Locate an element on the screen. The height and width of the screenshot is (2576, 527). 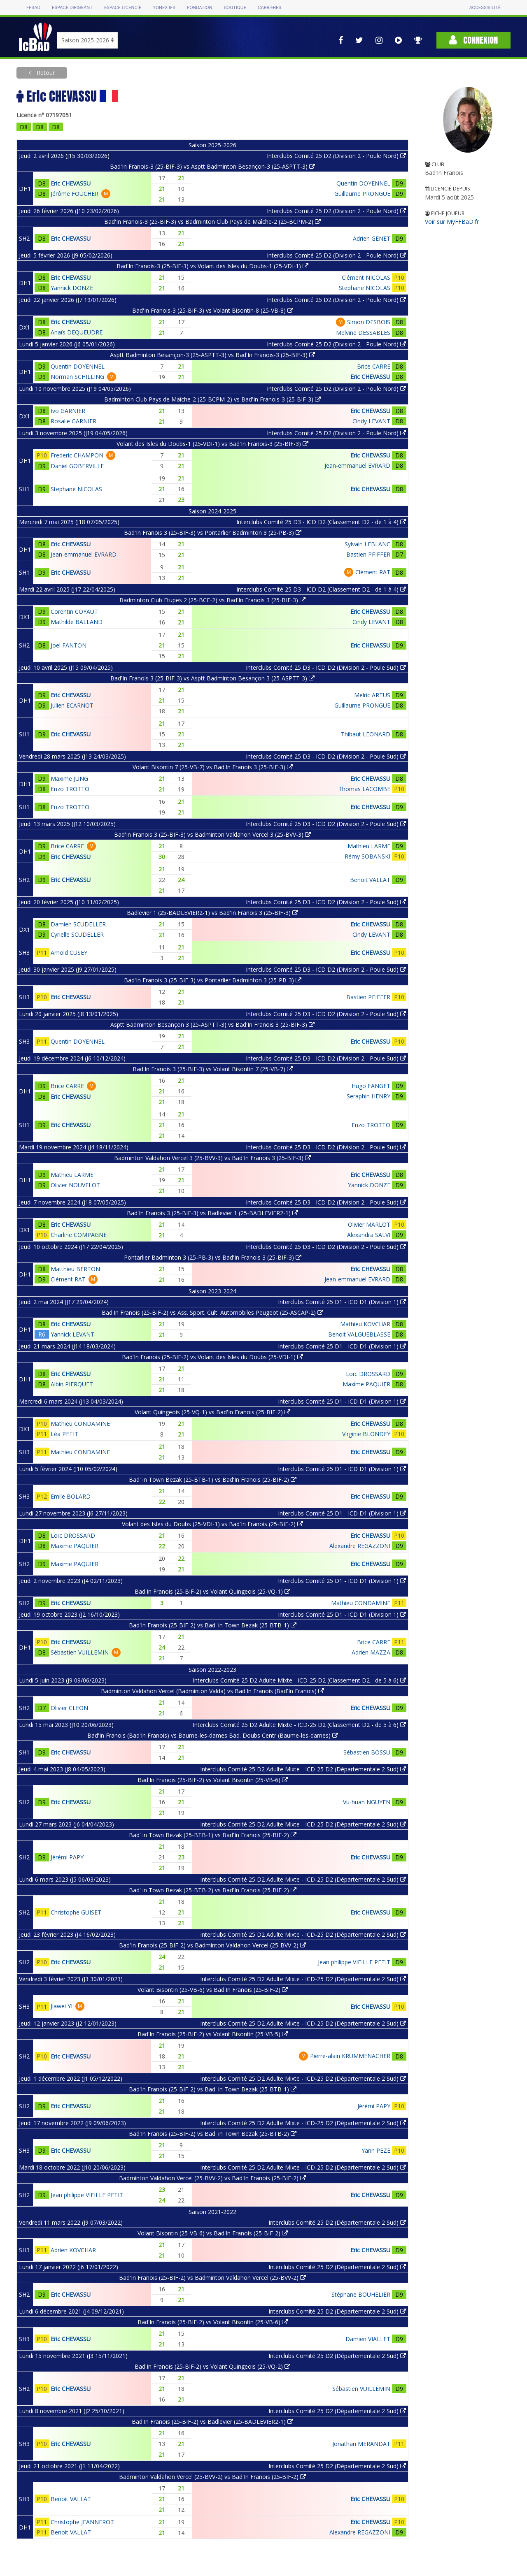
Virginie BLONDEY is located at coordinates (366, 1434).